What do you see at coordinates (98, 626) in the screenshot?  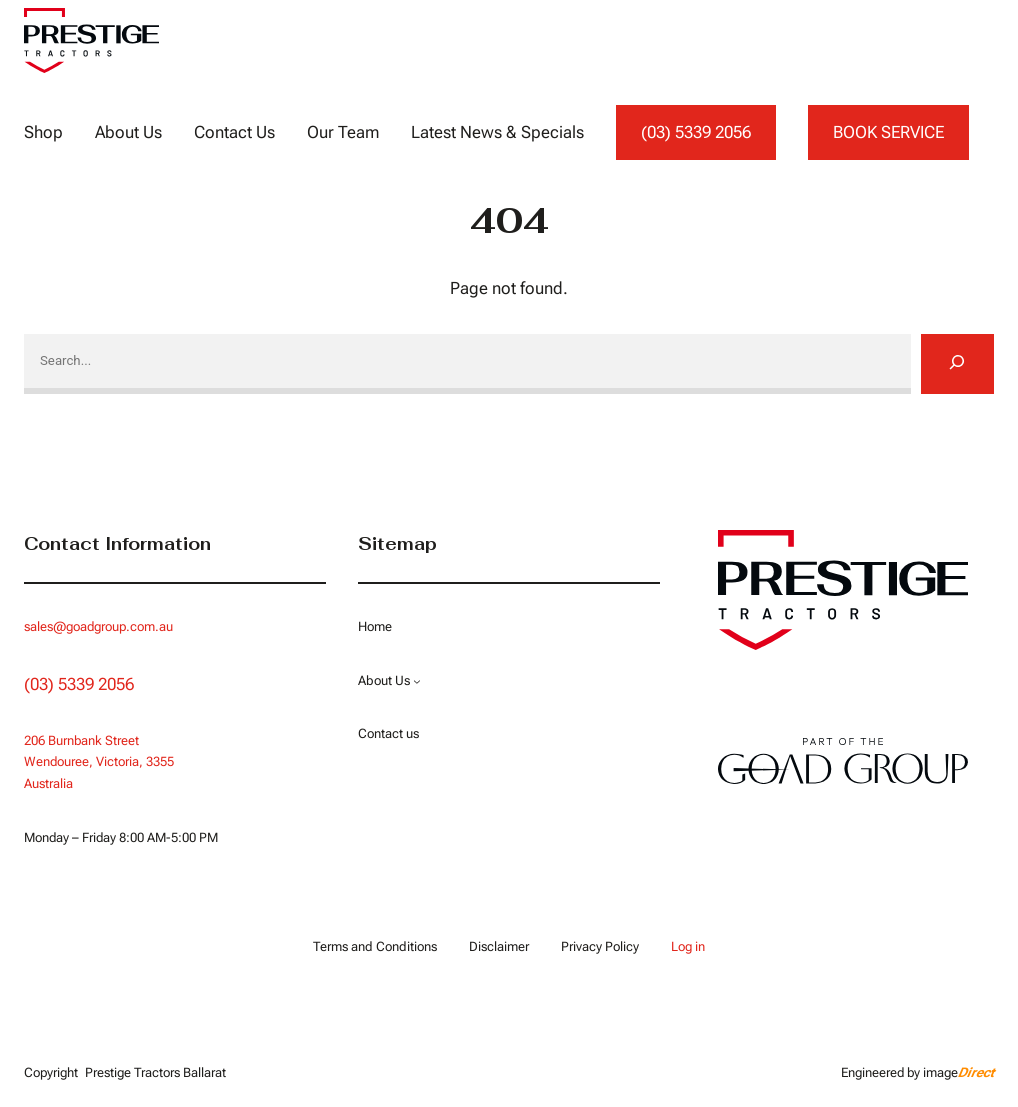 I see `sales@goadgroup.com.au` at bounding box center [98, 626].